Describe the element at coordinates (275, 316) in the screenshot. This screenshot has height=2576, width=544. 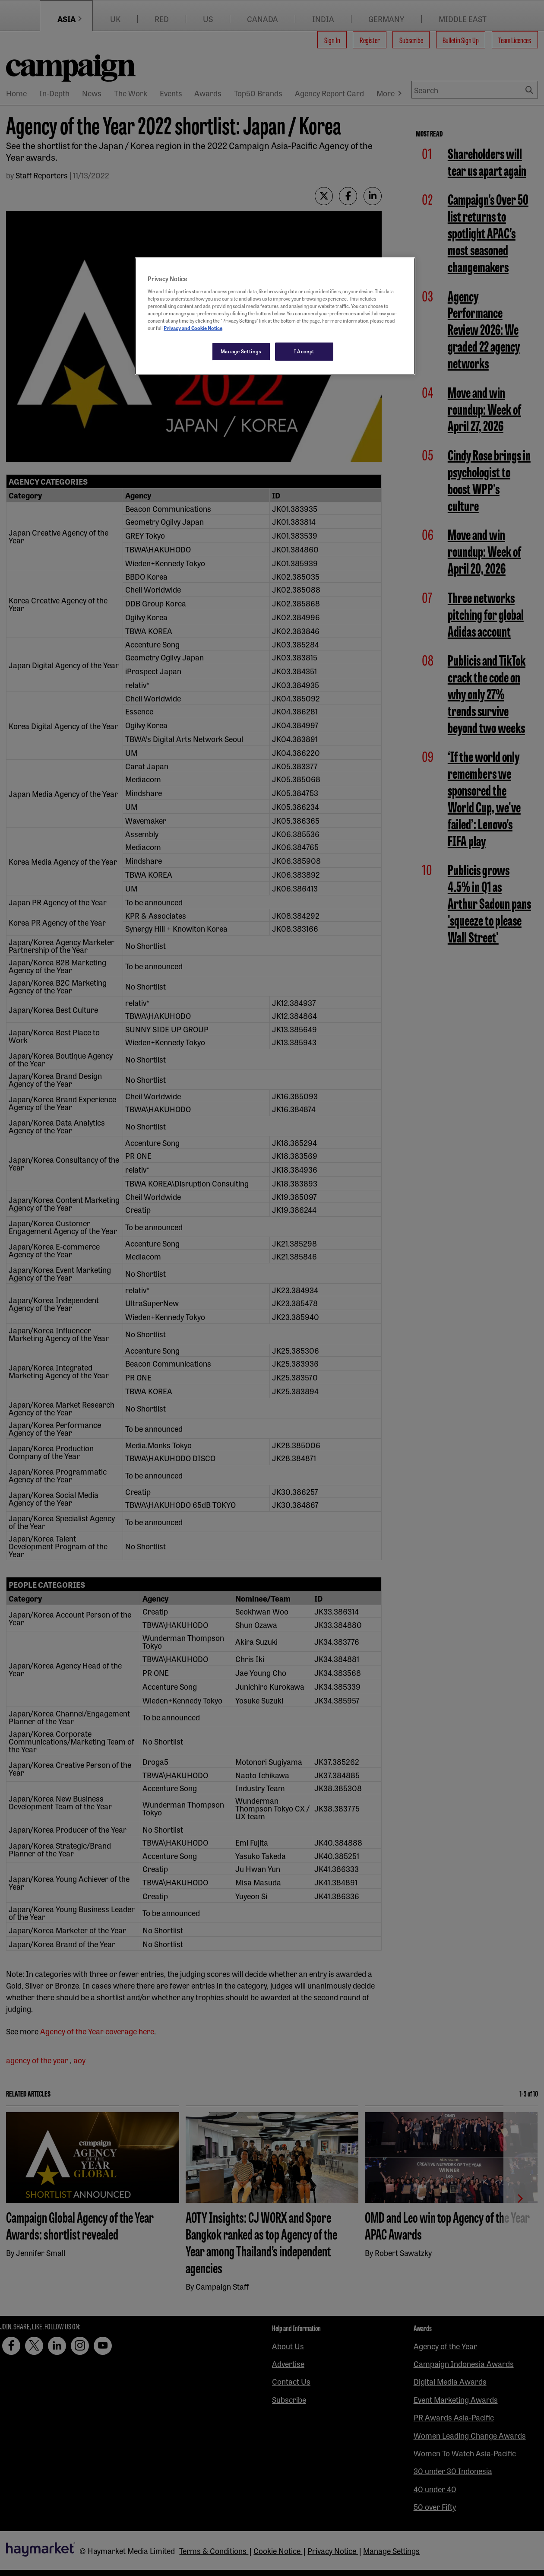
I see `[region]` at that location.